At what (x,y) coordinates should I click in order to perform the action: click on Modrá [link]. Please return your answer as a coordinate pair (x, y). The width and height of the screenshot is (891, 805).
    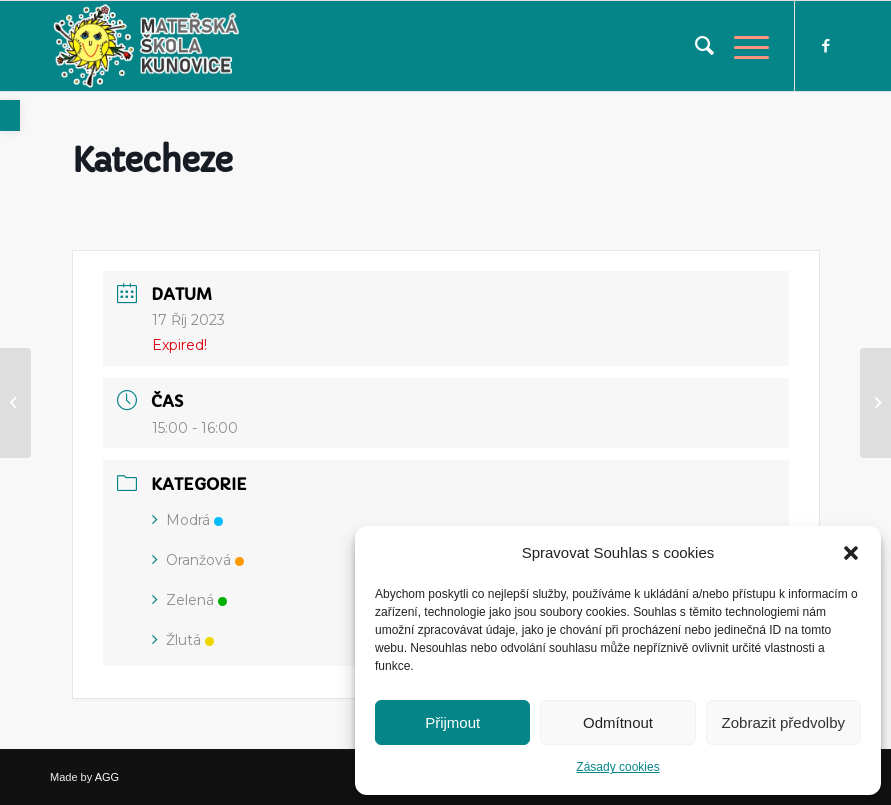
    Looking at the image, I should click on (187, 520).